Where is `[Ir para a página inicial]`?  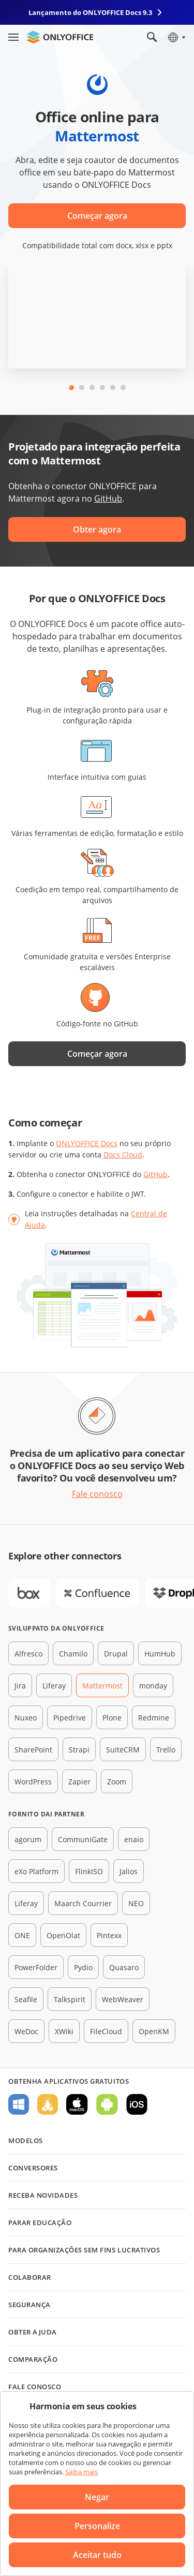 [Ir para a página inicial] is located at coordinates (60, 37).